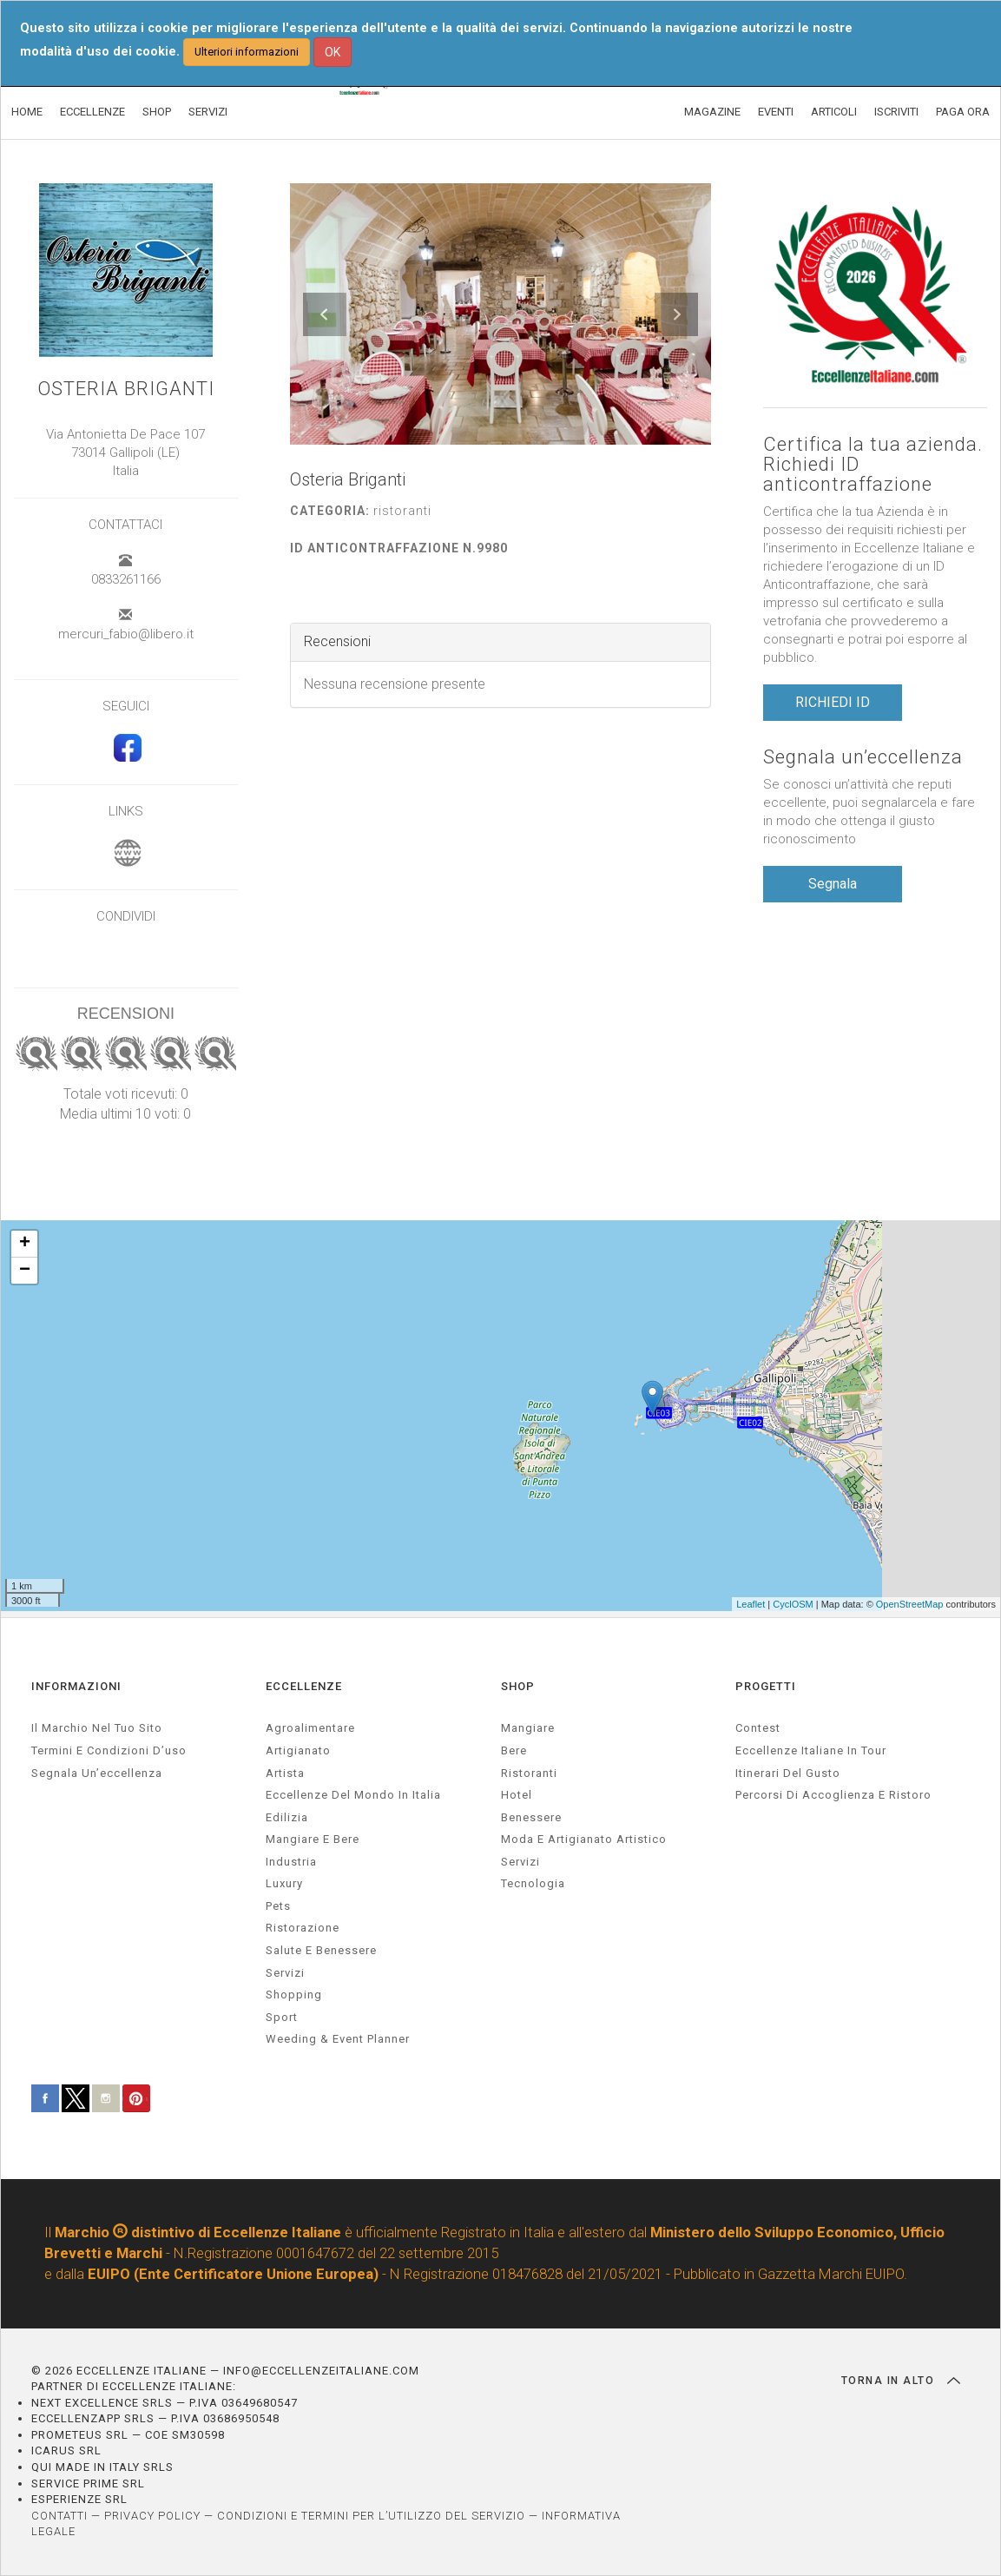 Image resolution: width=1001 pixels, height=2576 pixels. I want to click on SERVIZI, so click(207, 111).